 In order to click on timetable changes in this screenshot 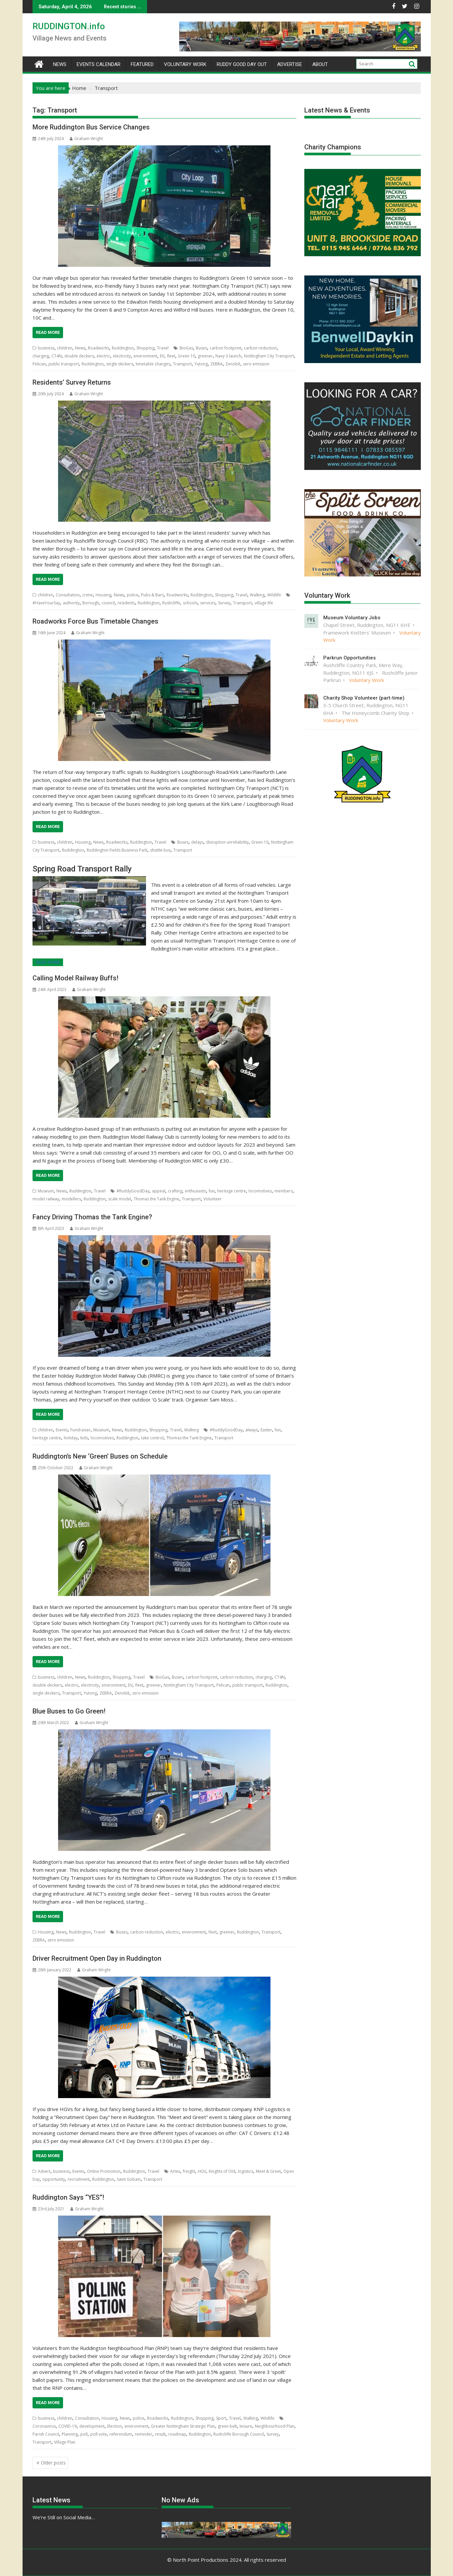, I will do `click(153, 364)`.